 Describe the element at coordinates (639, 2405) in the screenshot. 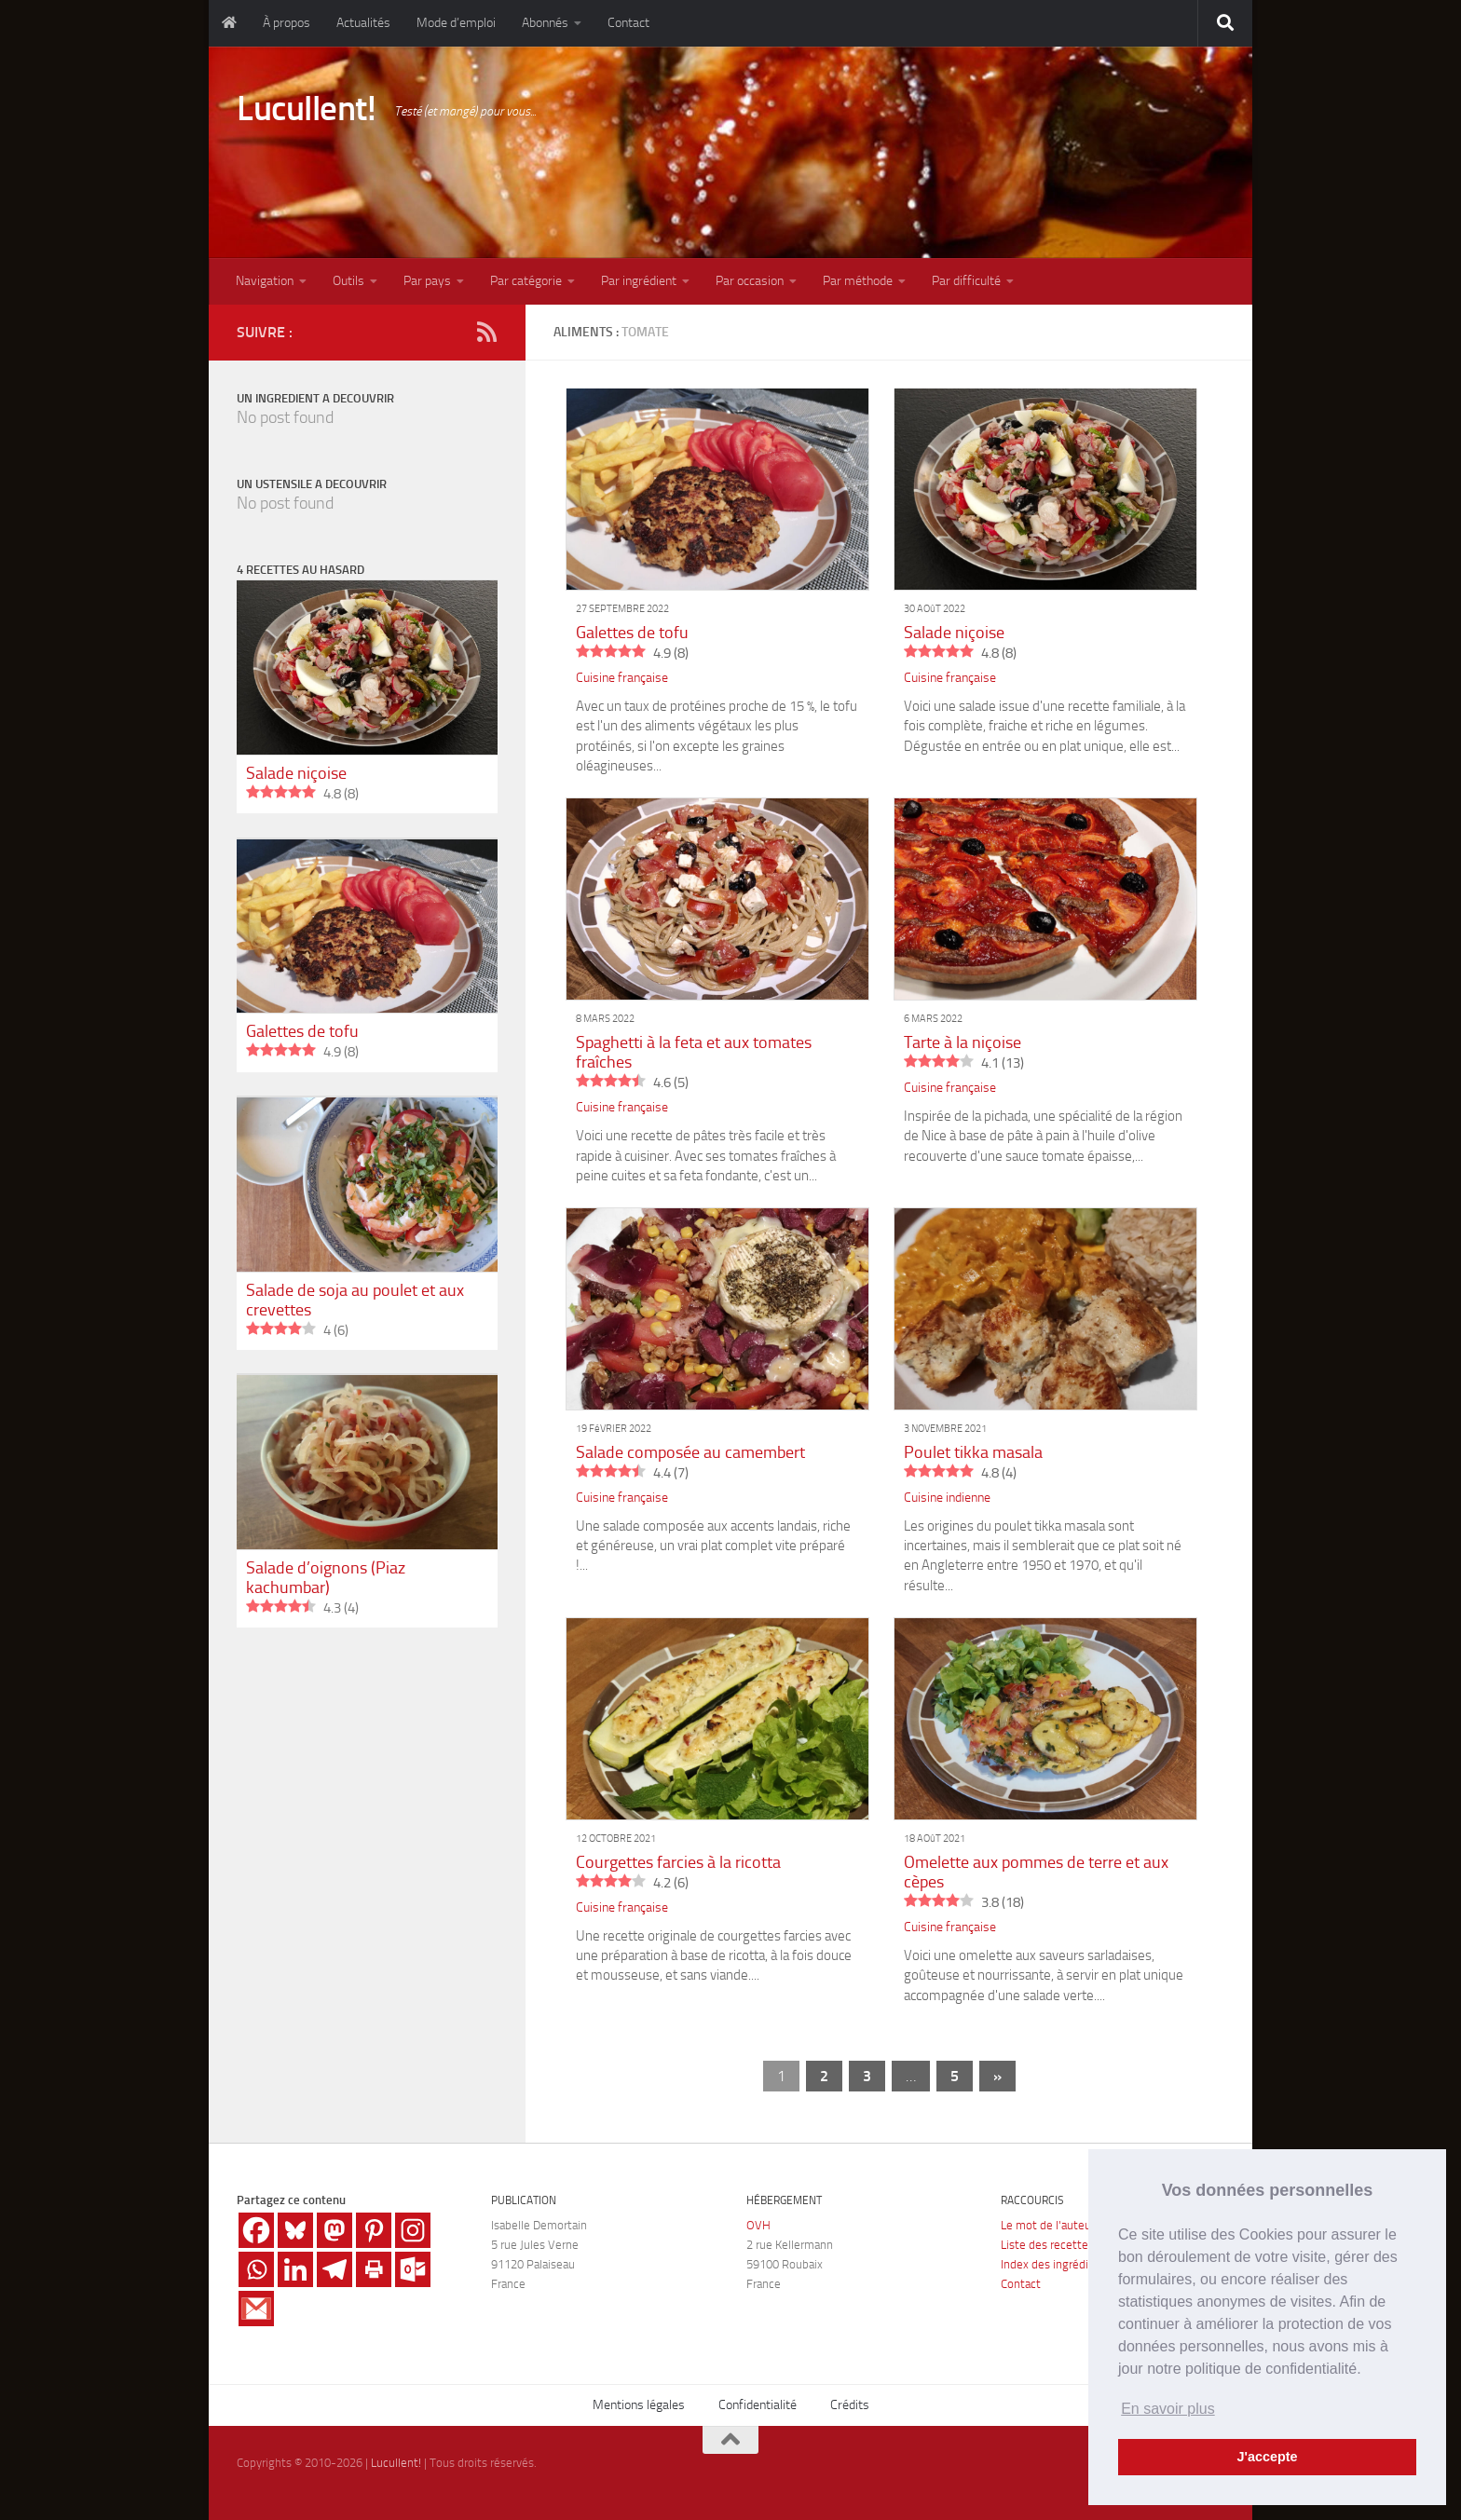

I see `Mentions légales` at that location.